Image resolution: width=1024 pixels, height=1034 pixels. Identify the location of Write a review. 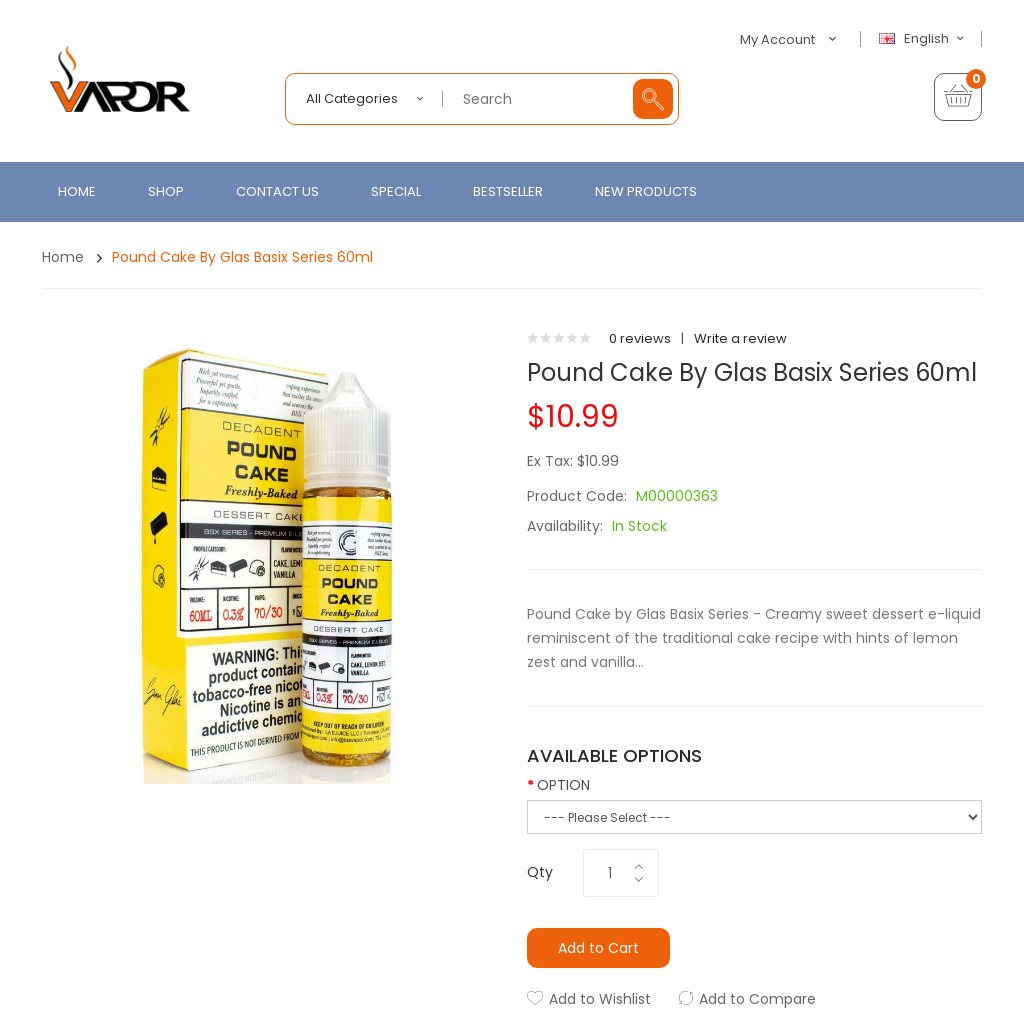
(740, 338).